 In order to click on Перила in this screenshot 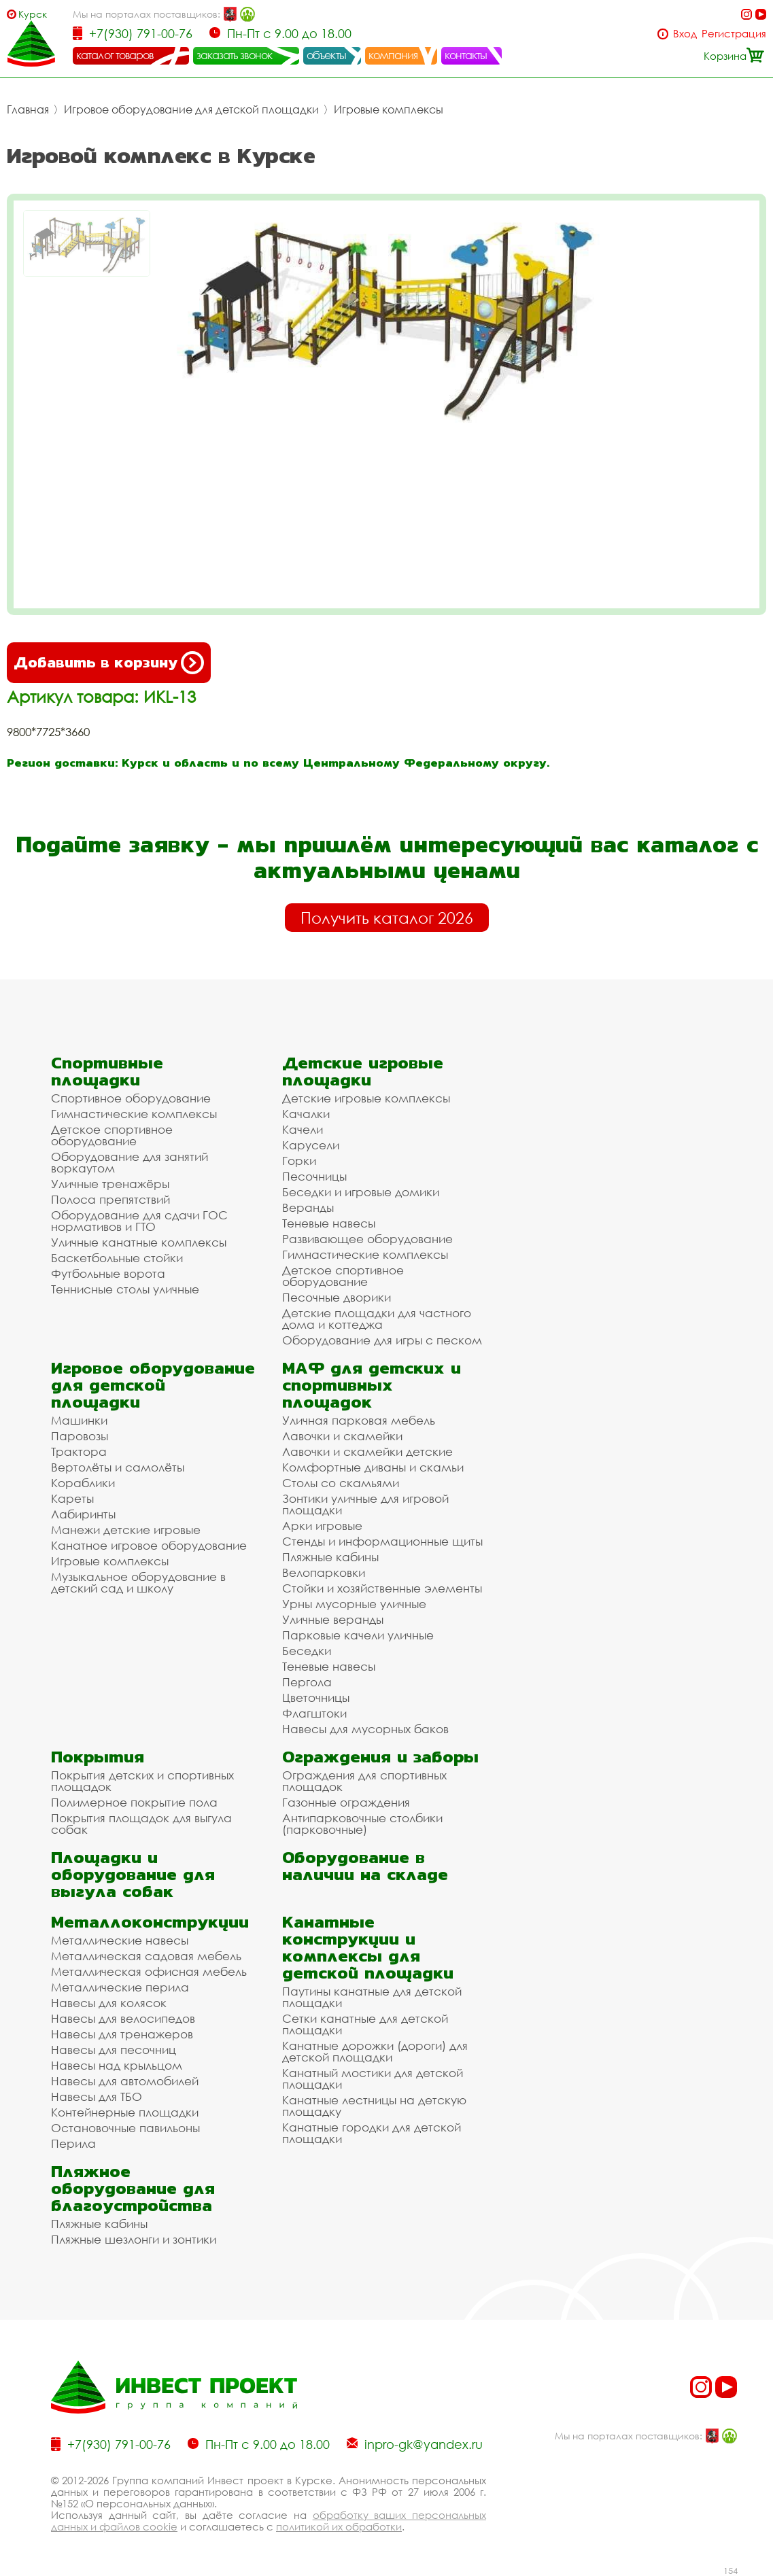, I will do `click(73, 2143)`.